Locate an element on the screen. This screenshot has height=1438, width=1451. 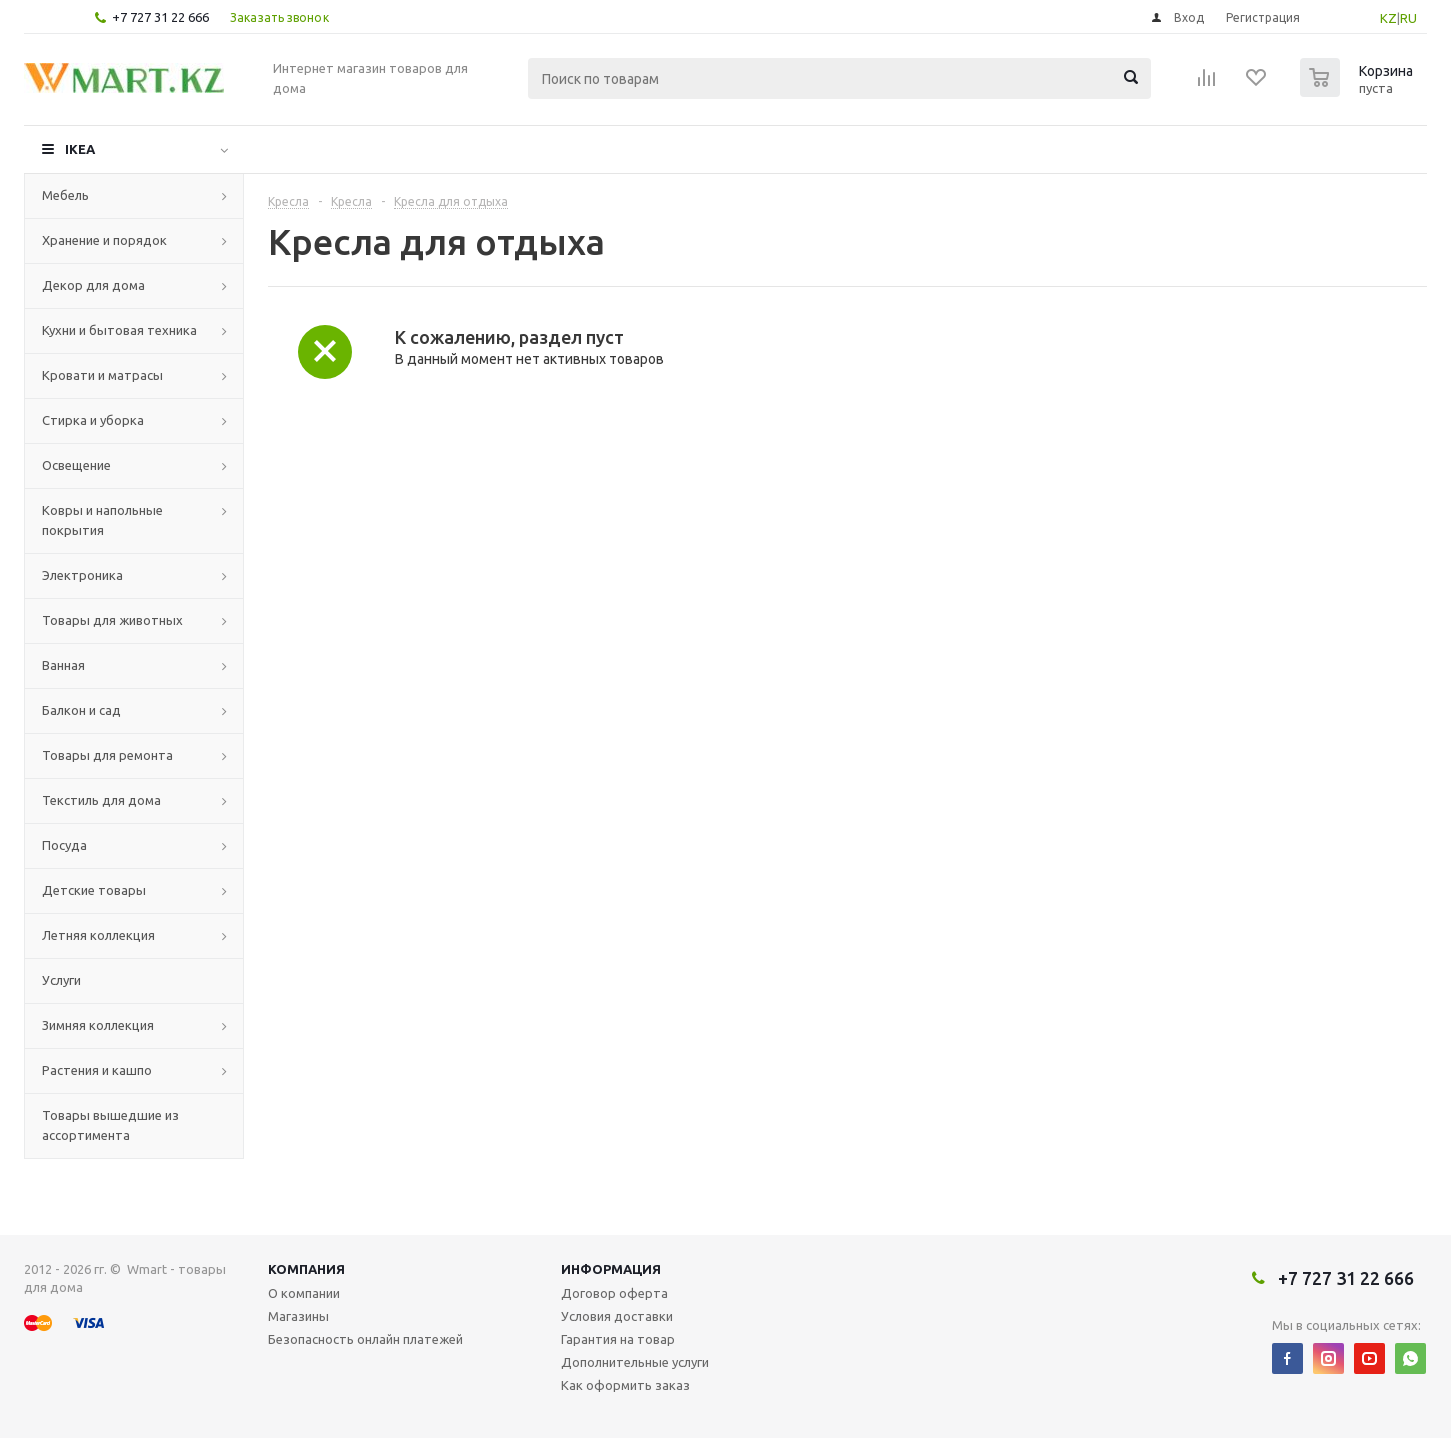
KZ is located at coordinates (1388, 18).